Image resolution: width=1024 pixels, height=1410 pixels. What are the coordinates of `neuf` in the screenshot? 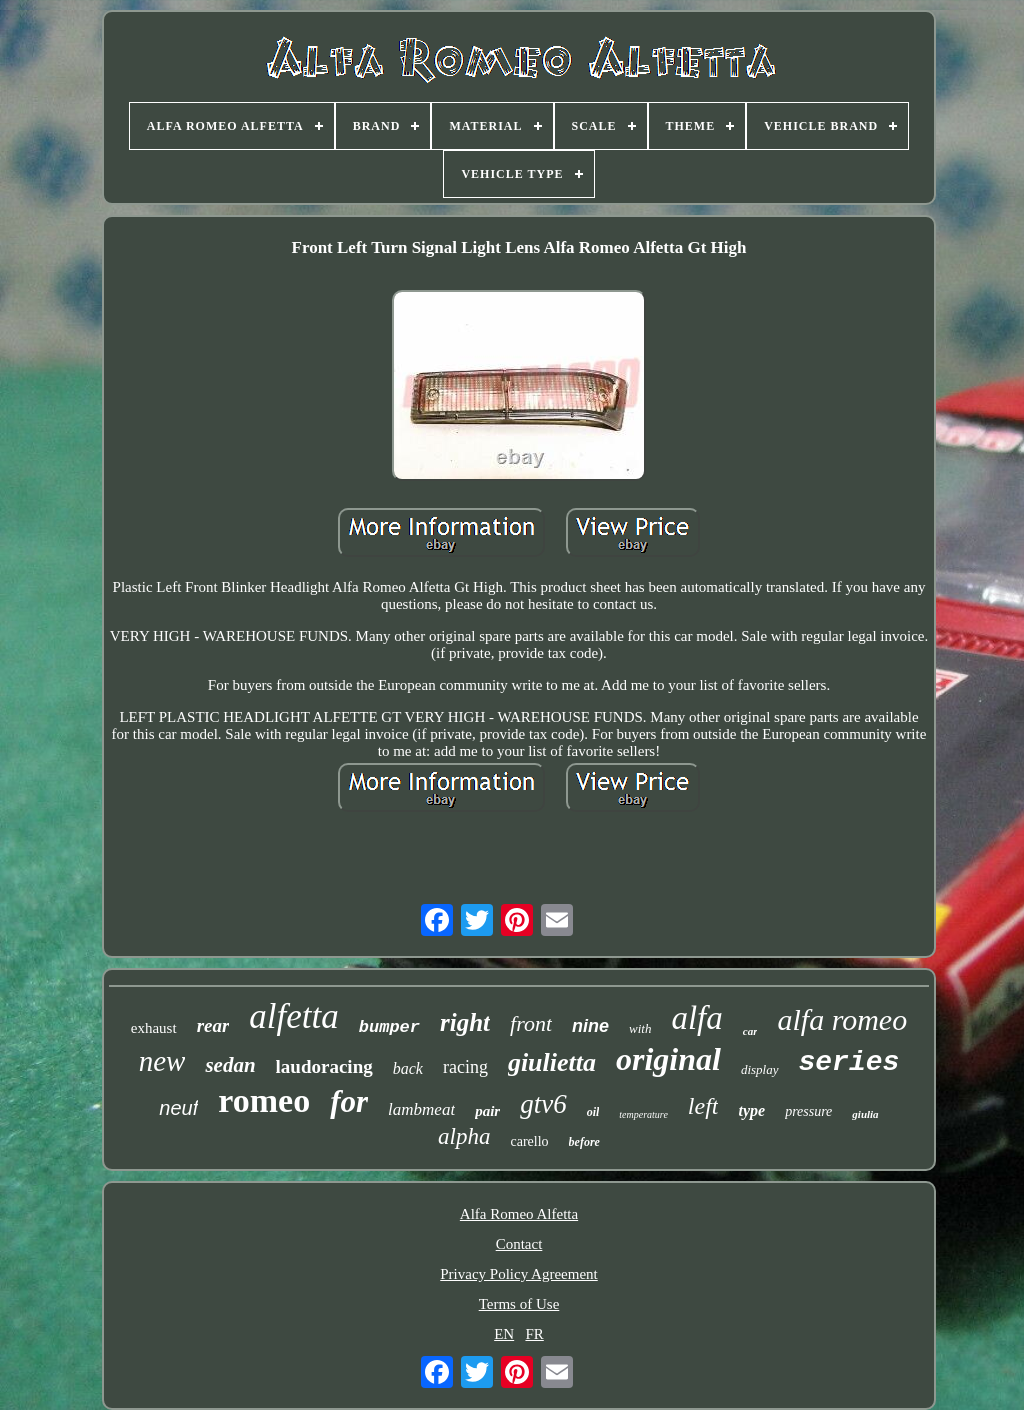 It's located at (178, 1108).